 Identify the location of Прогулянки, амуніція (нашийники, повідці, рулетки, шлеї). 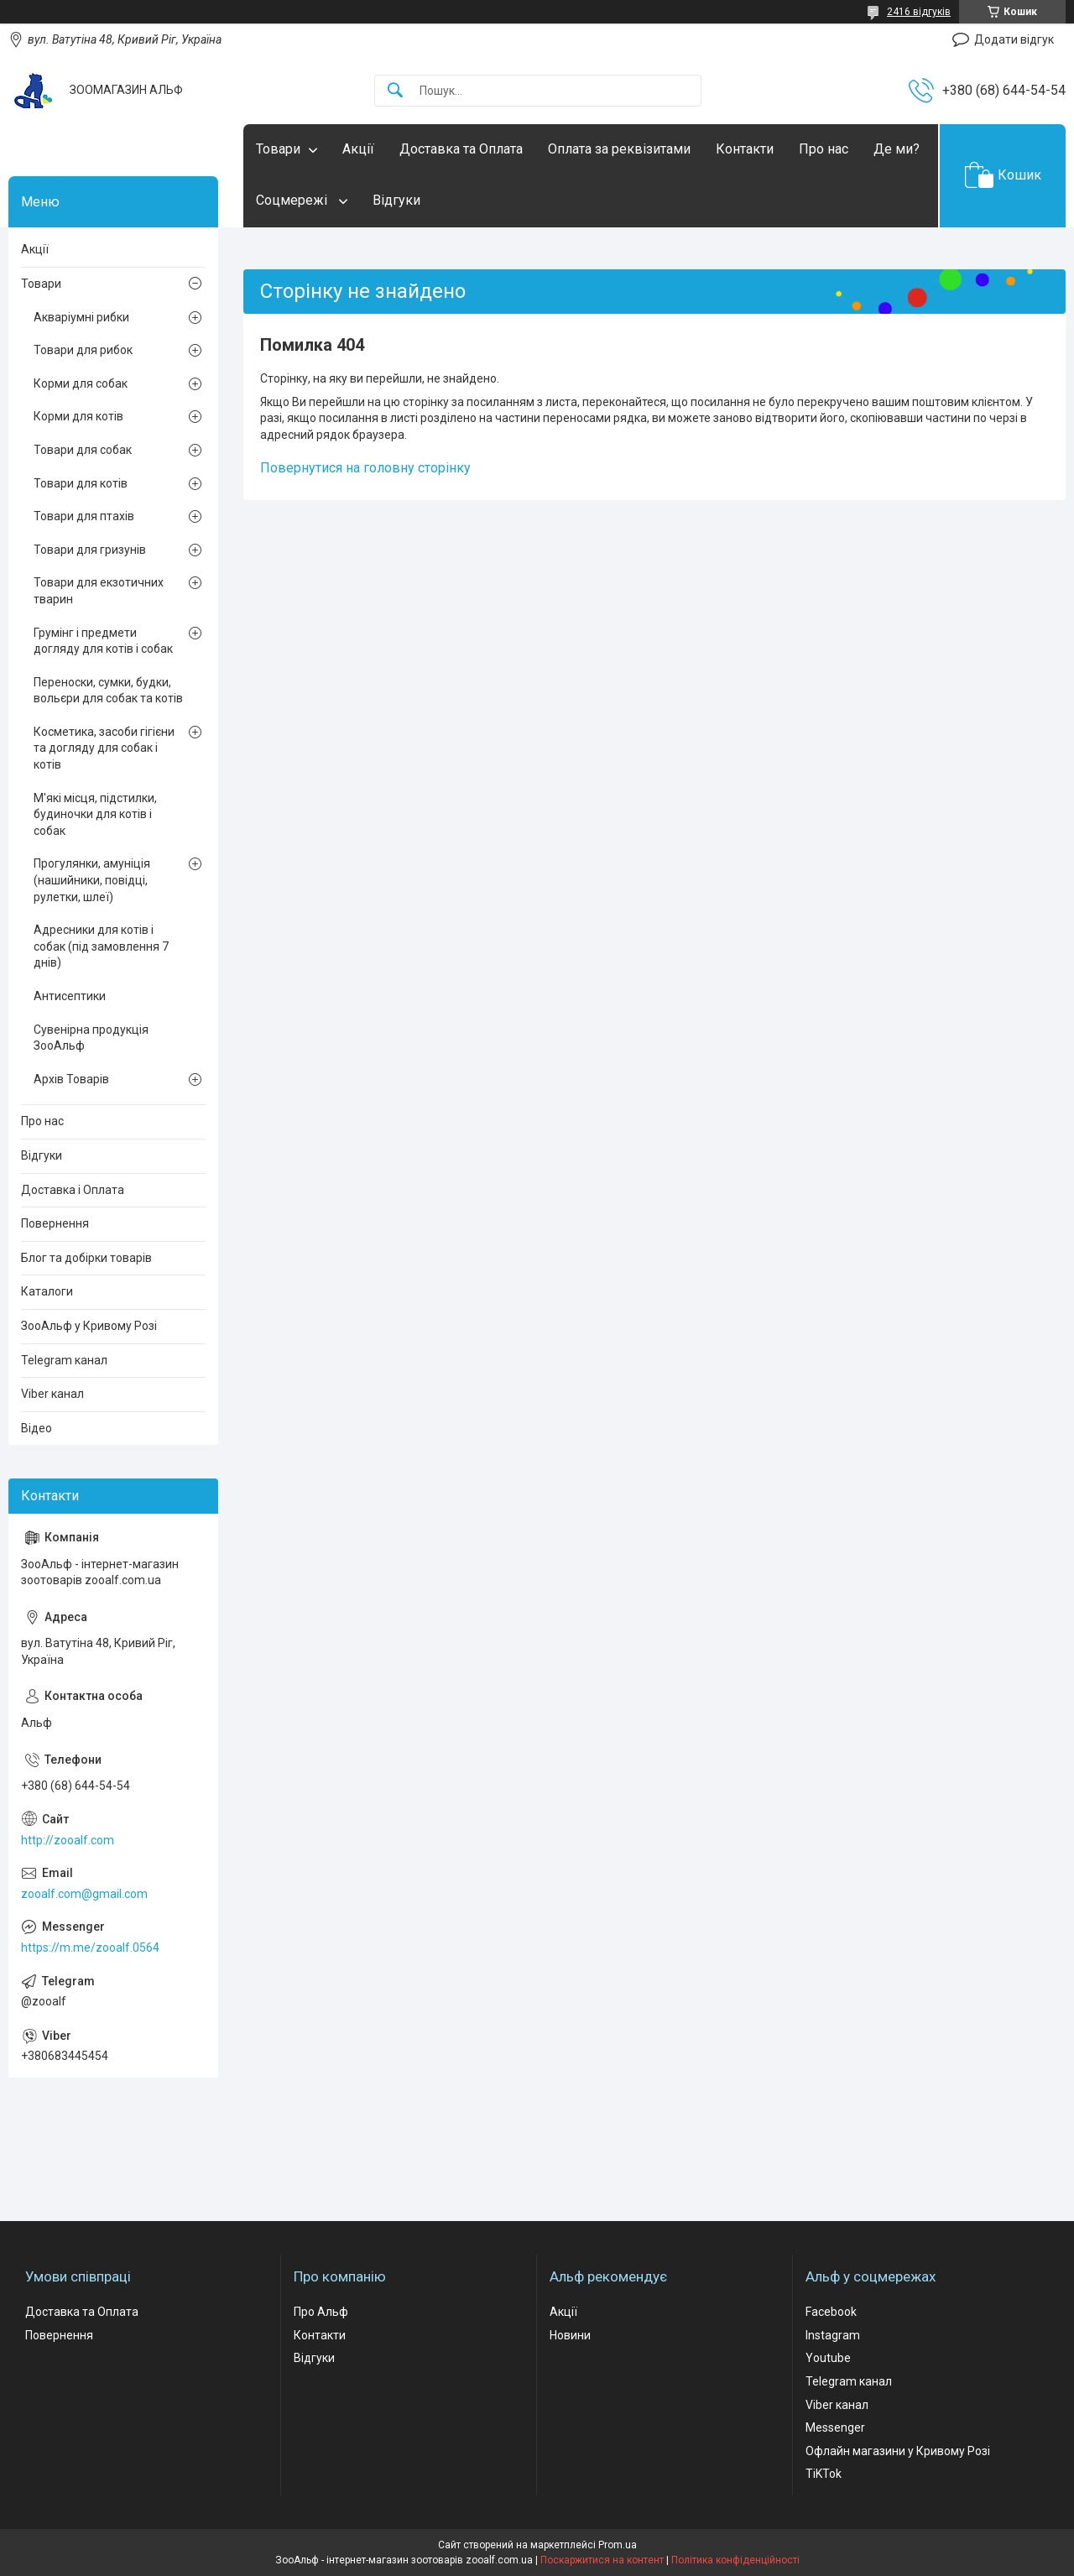
(92, 880).